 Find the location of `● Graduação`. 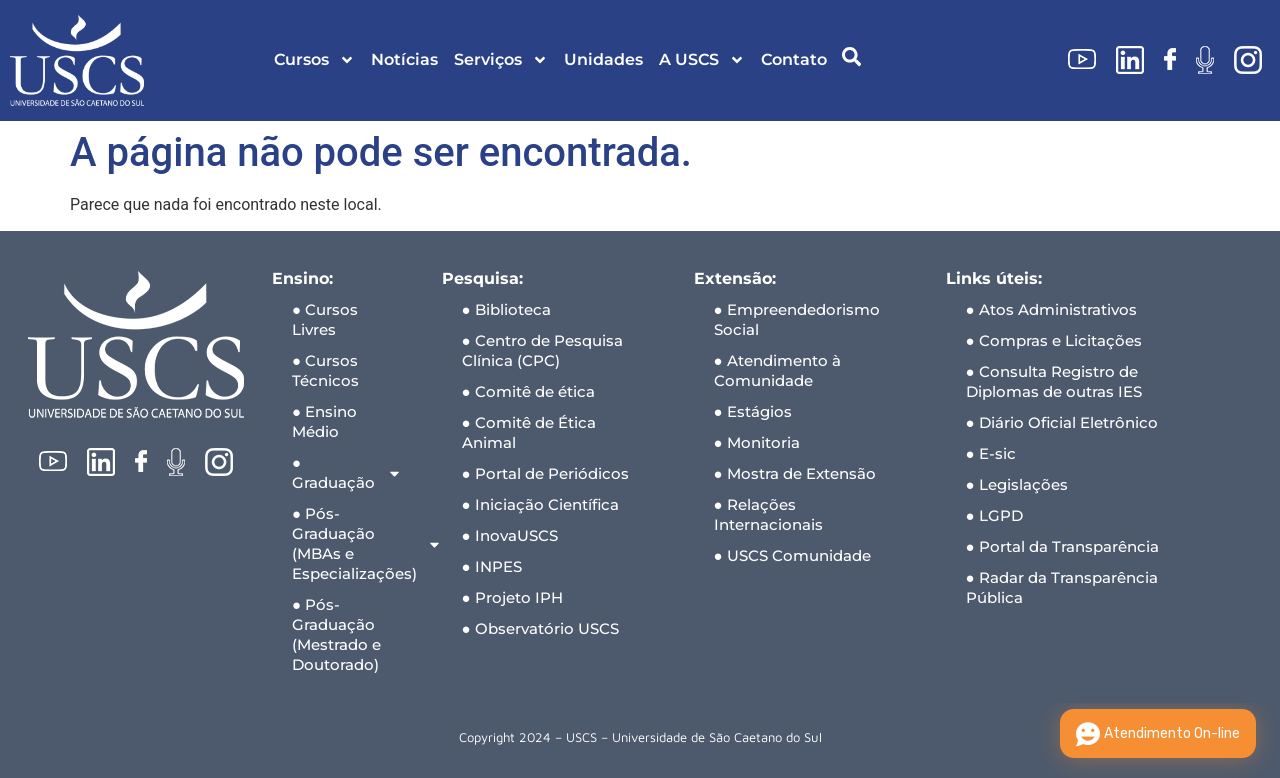

● Graduação is located at coordinates (347, 472).